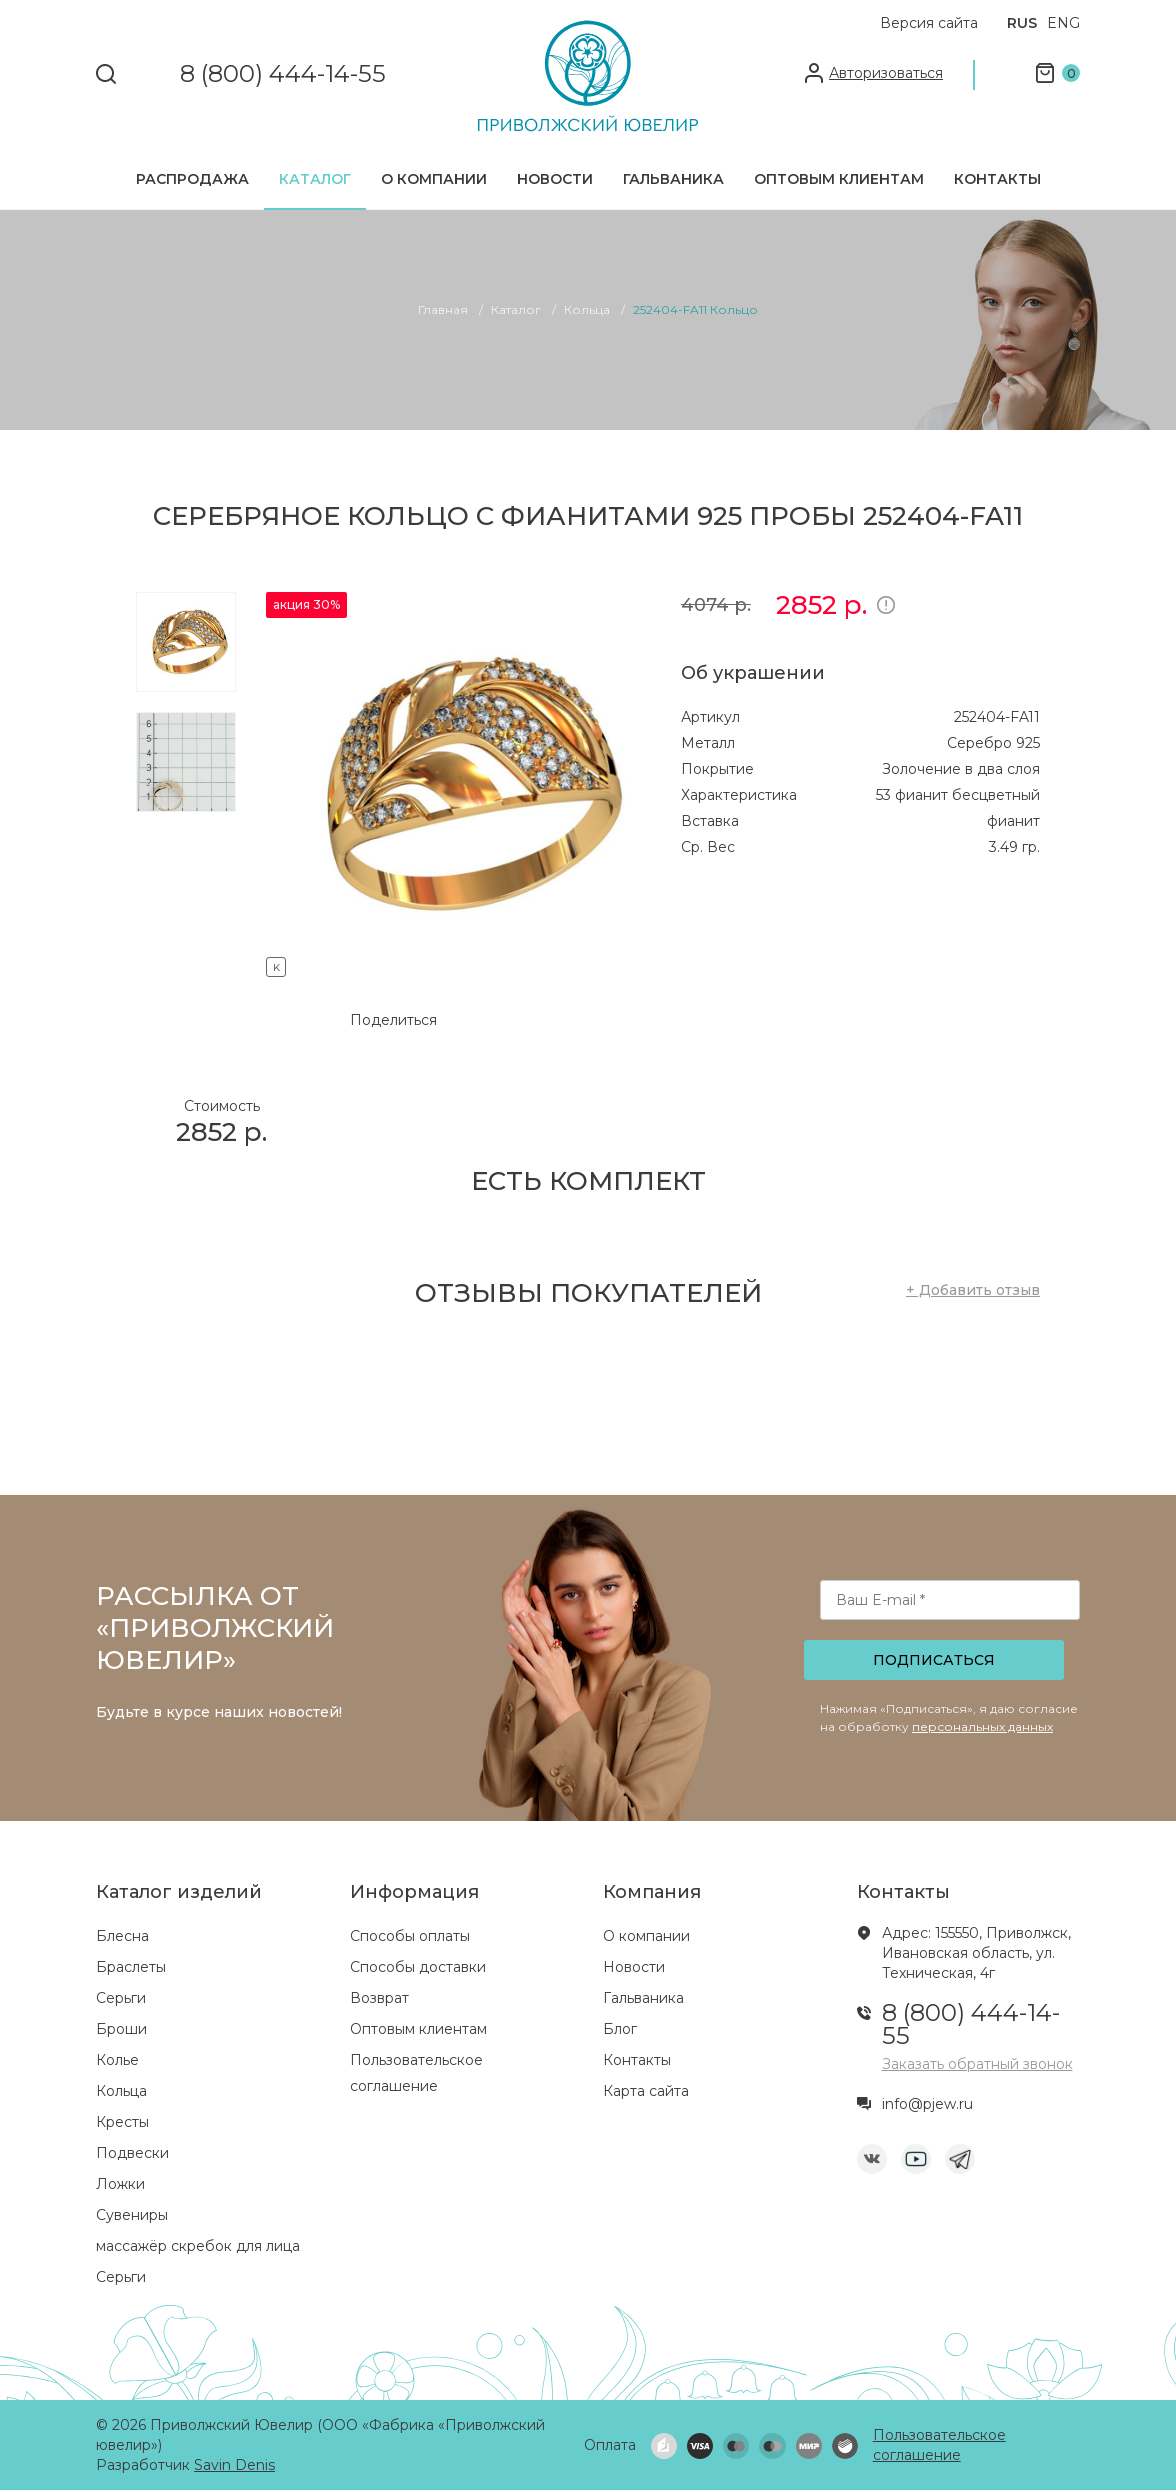 Image resolution: width=1176 pixels, height=2490 pixels. What do you see at coordinates (1022, 23) in the screenshot?
I see `RUS` at bounding box center [1022, 23].